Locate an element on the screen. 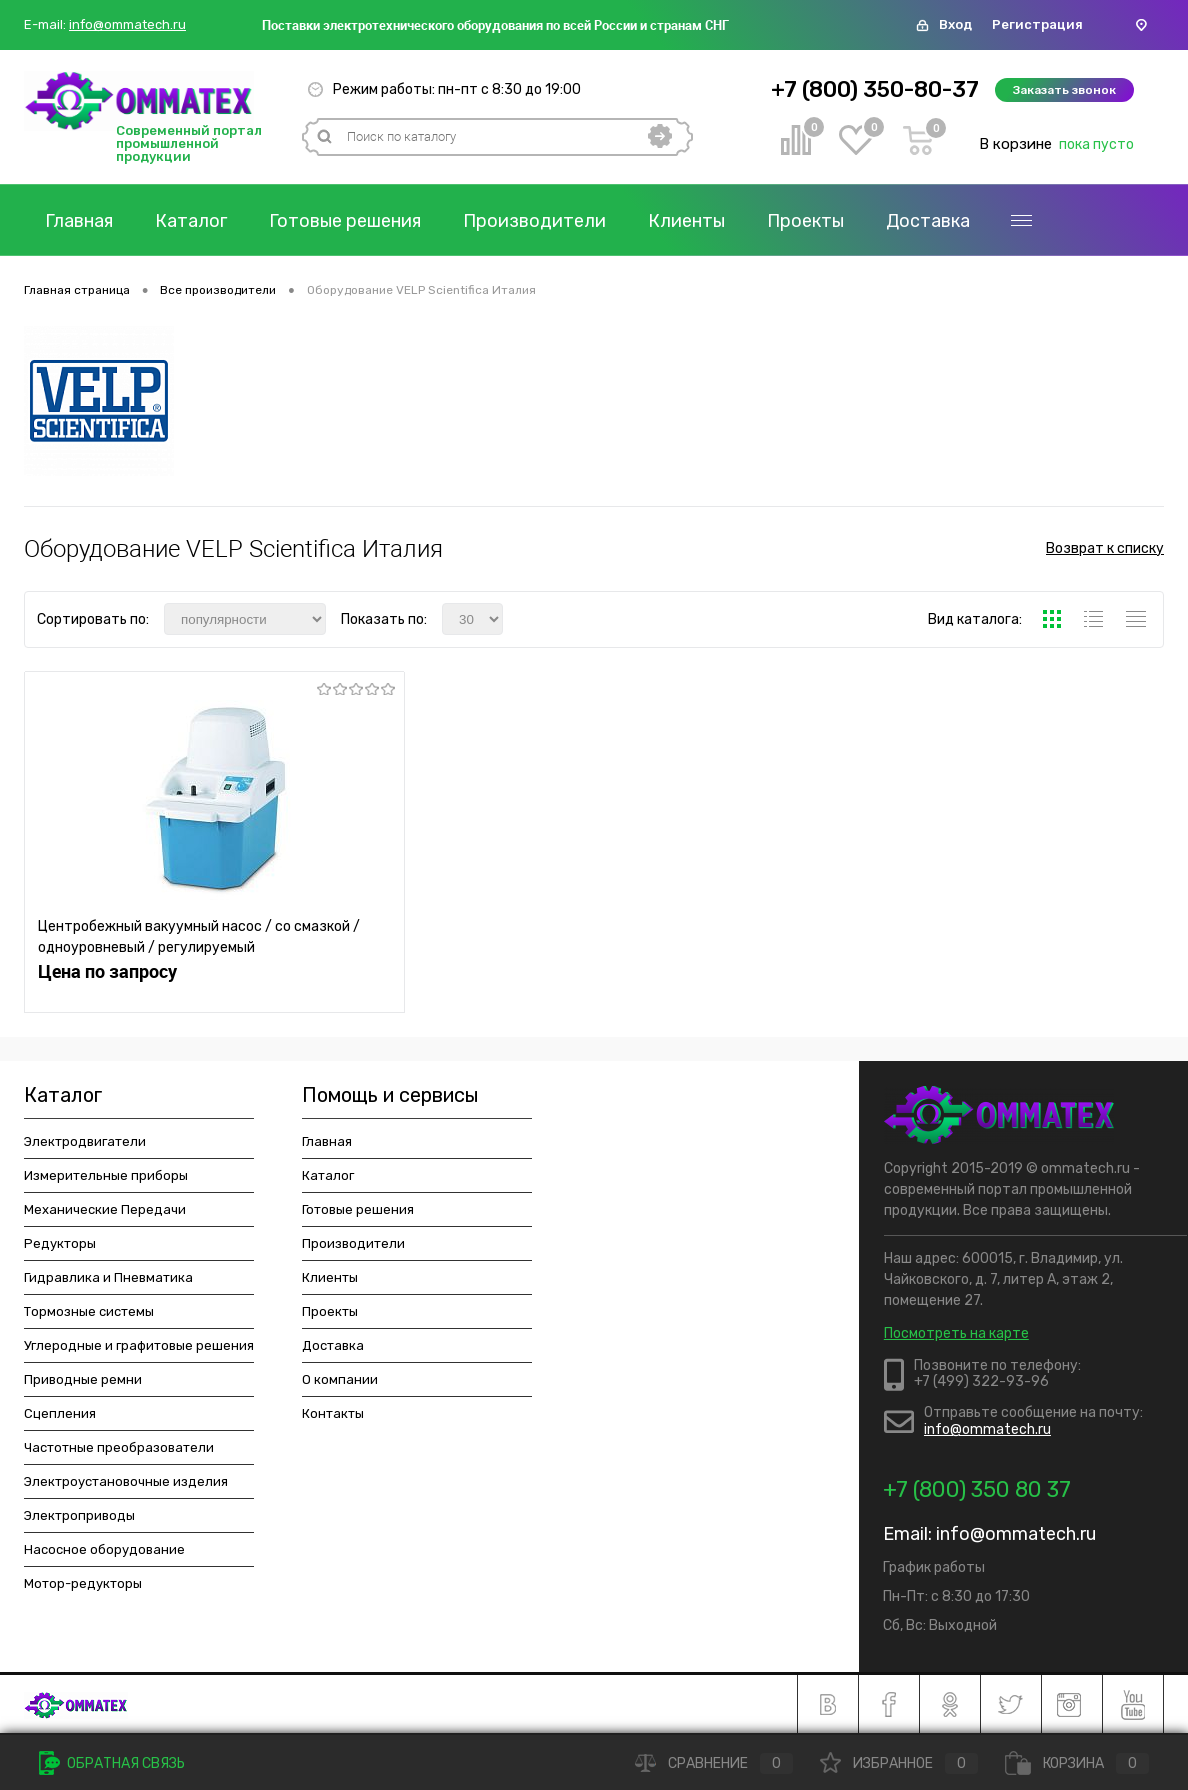  Готовые решения is located at coordinates (345, 221).